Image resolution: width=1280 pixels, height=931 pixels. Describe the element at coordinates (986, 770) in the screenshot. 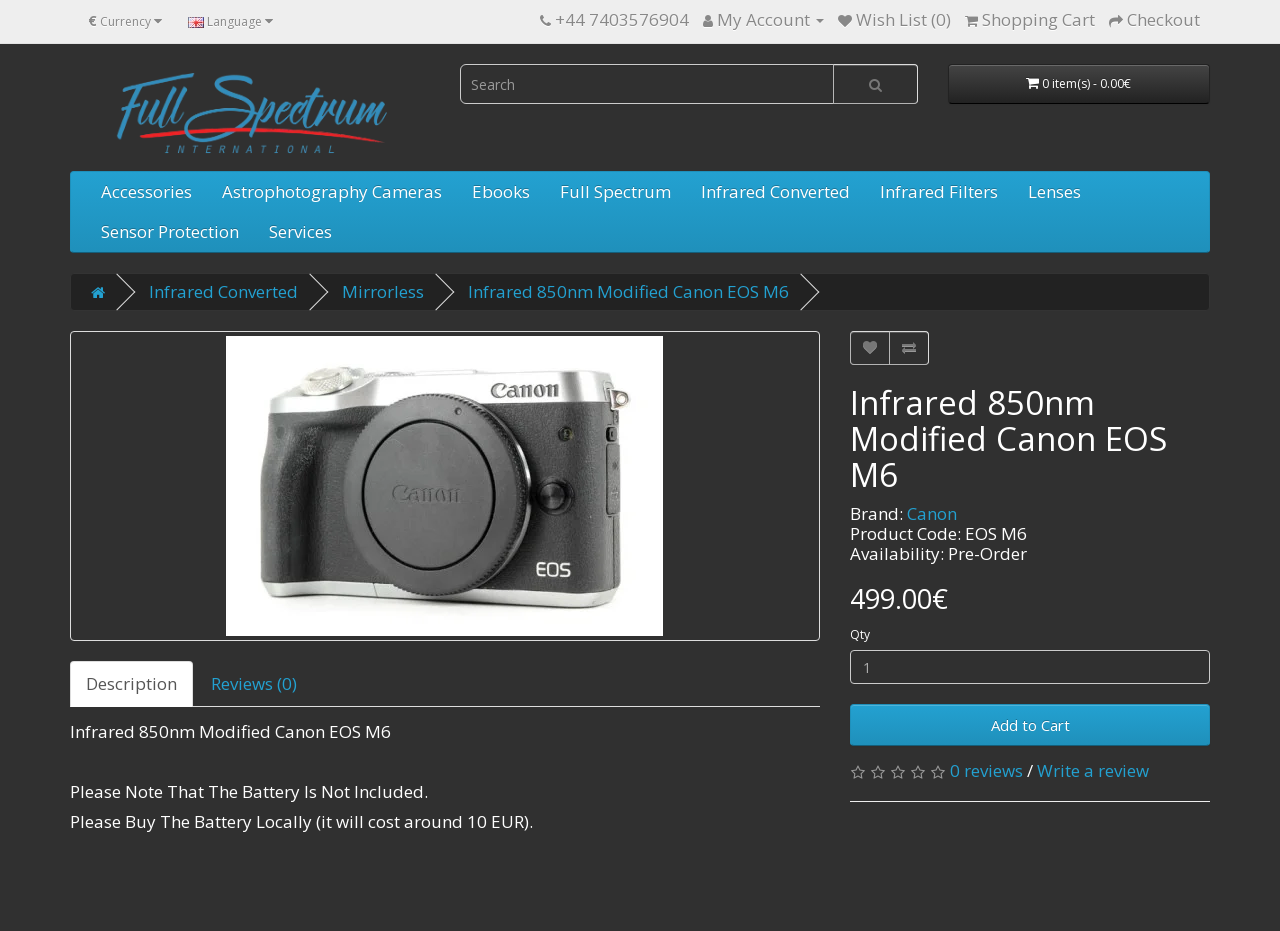

I see `0 reviews` at that location.